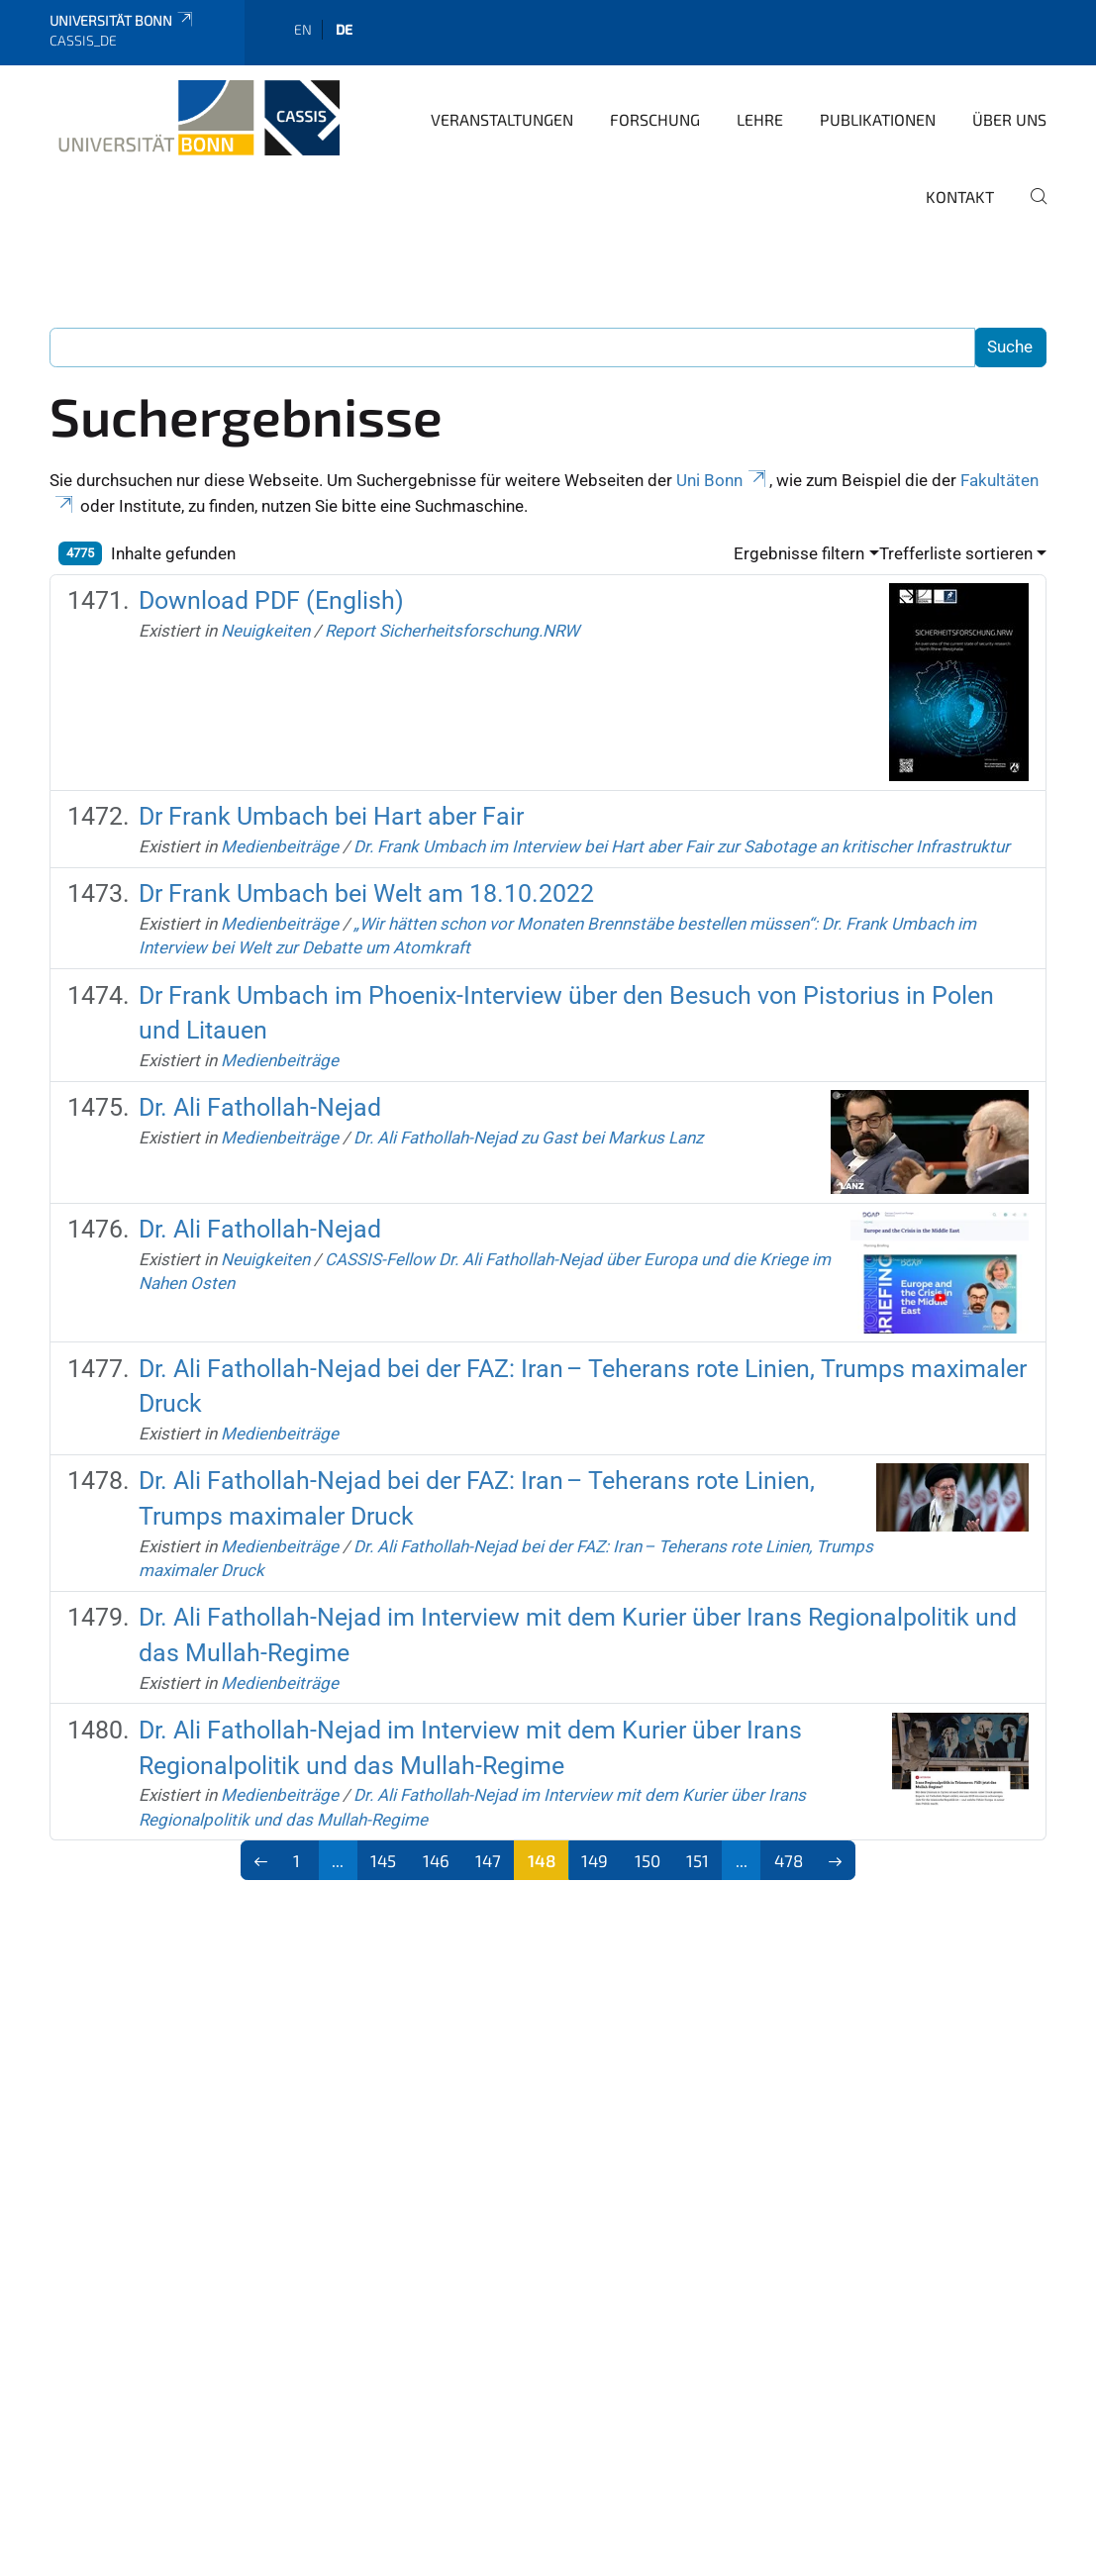  Describe the element at coordinates (1009, 119) in the screenshot. I see `Über Uns` at that location.